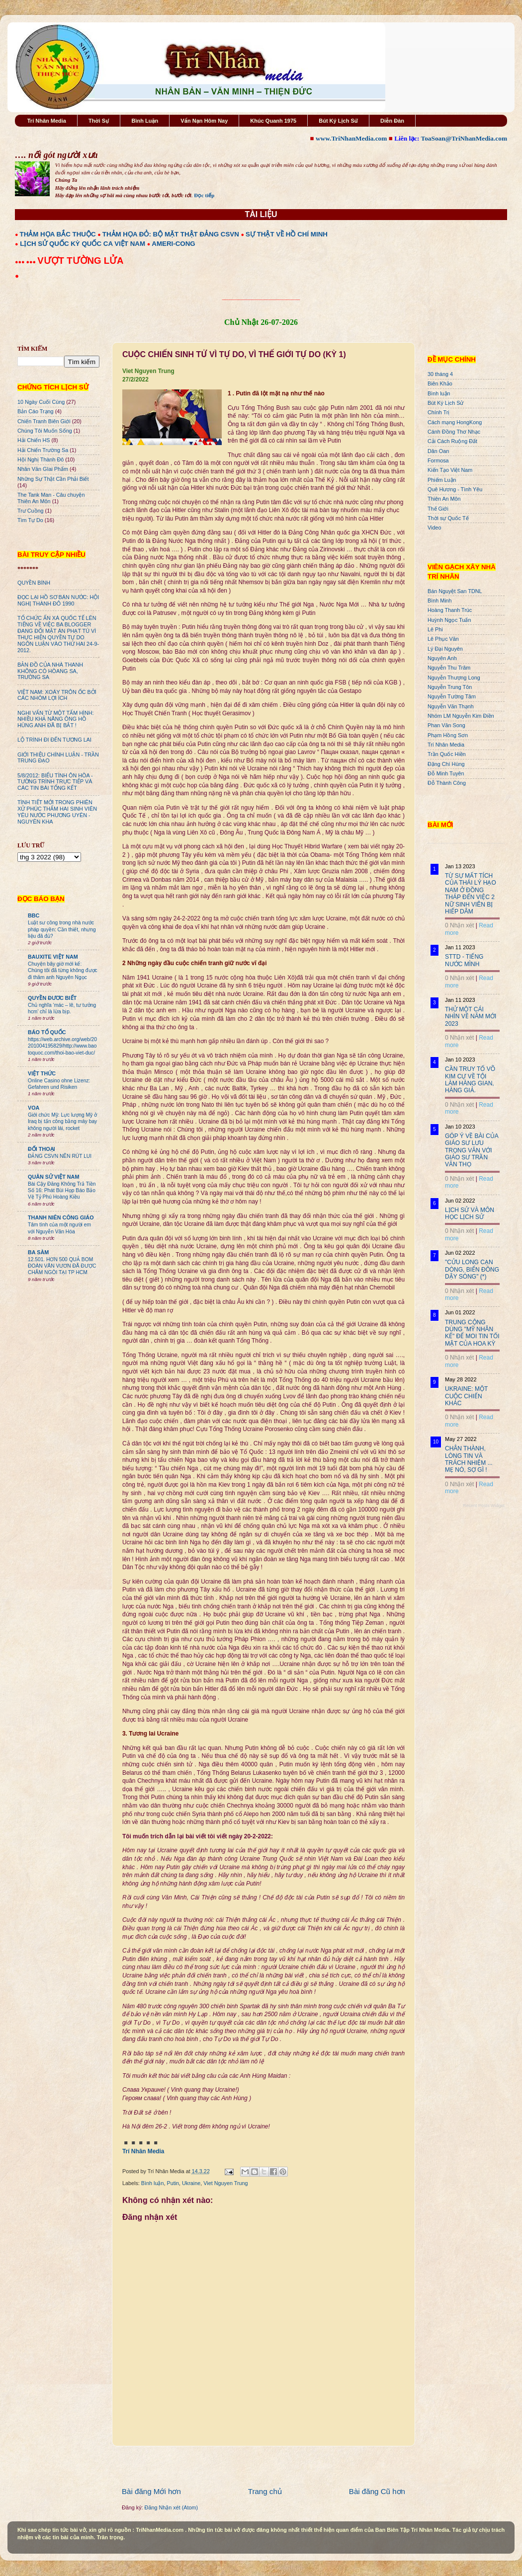 This screenshot has width=522, height=2576. Describe the element at coordinates (444, 499) in the screenshot. I see `Thiên An Môn` at that location.